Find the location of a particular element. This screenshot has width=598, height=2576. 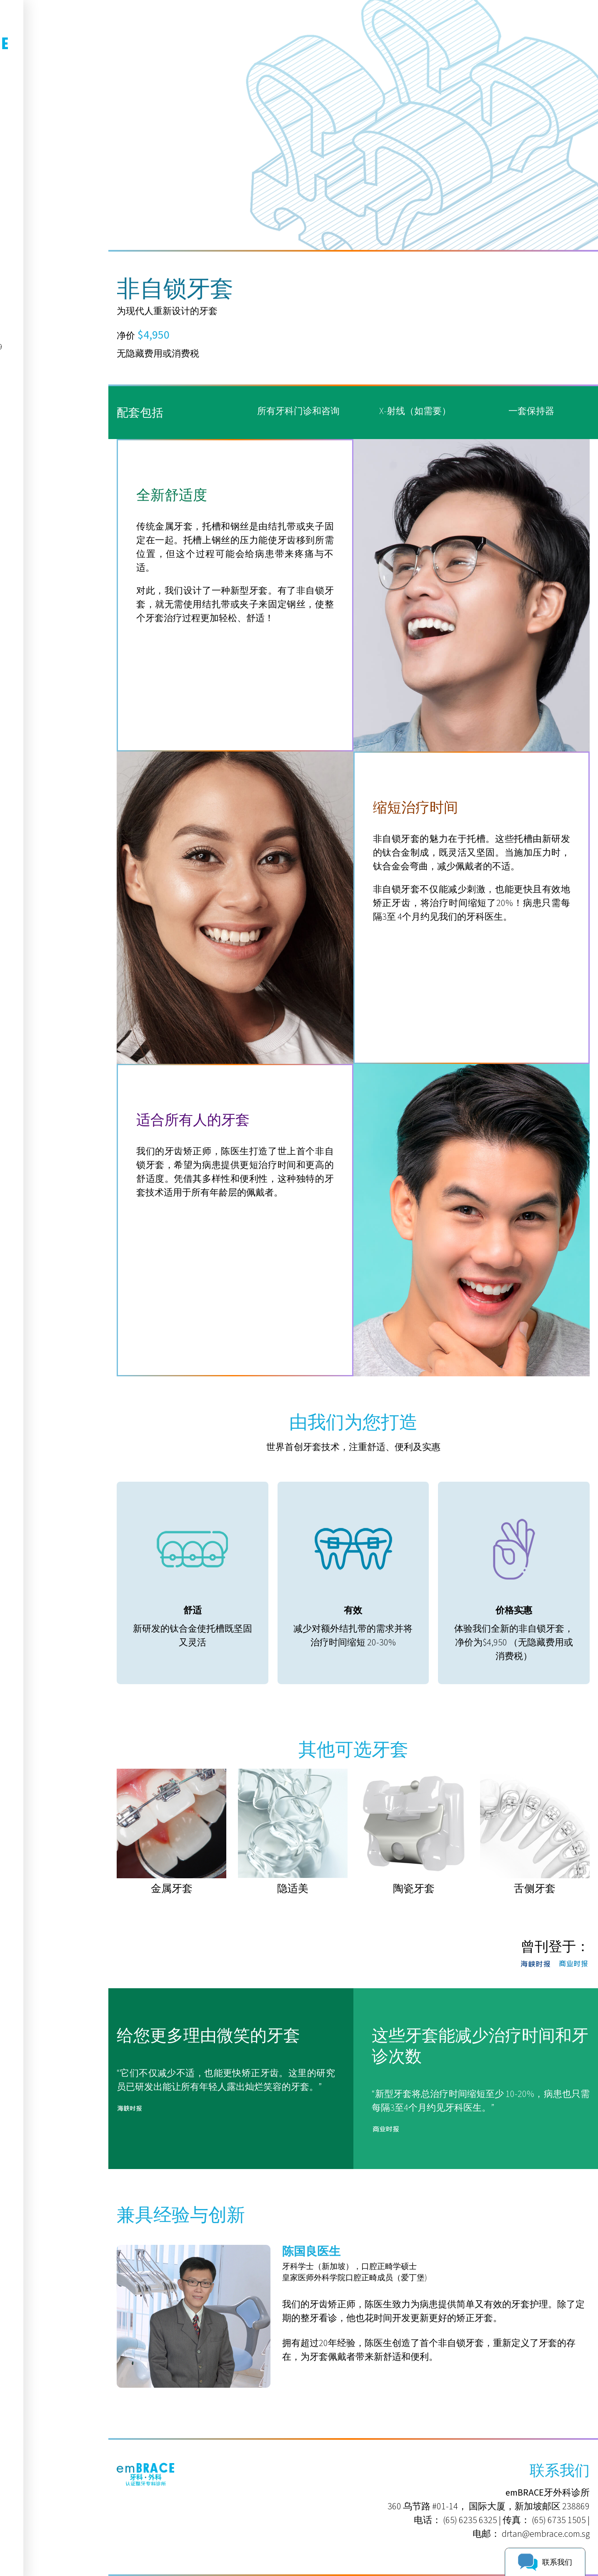

首页 is located at coordinates (26, 111).